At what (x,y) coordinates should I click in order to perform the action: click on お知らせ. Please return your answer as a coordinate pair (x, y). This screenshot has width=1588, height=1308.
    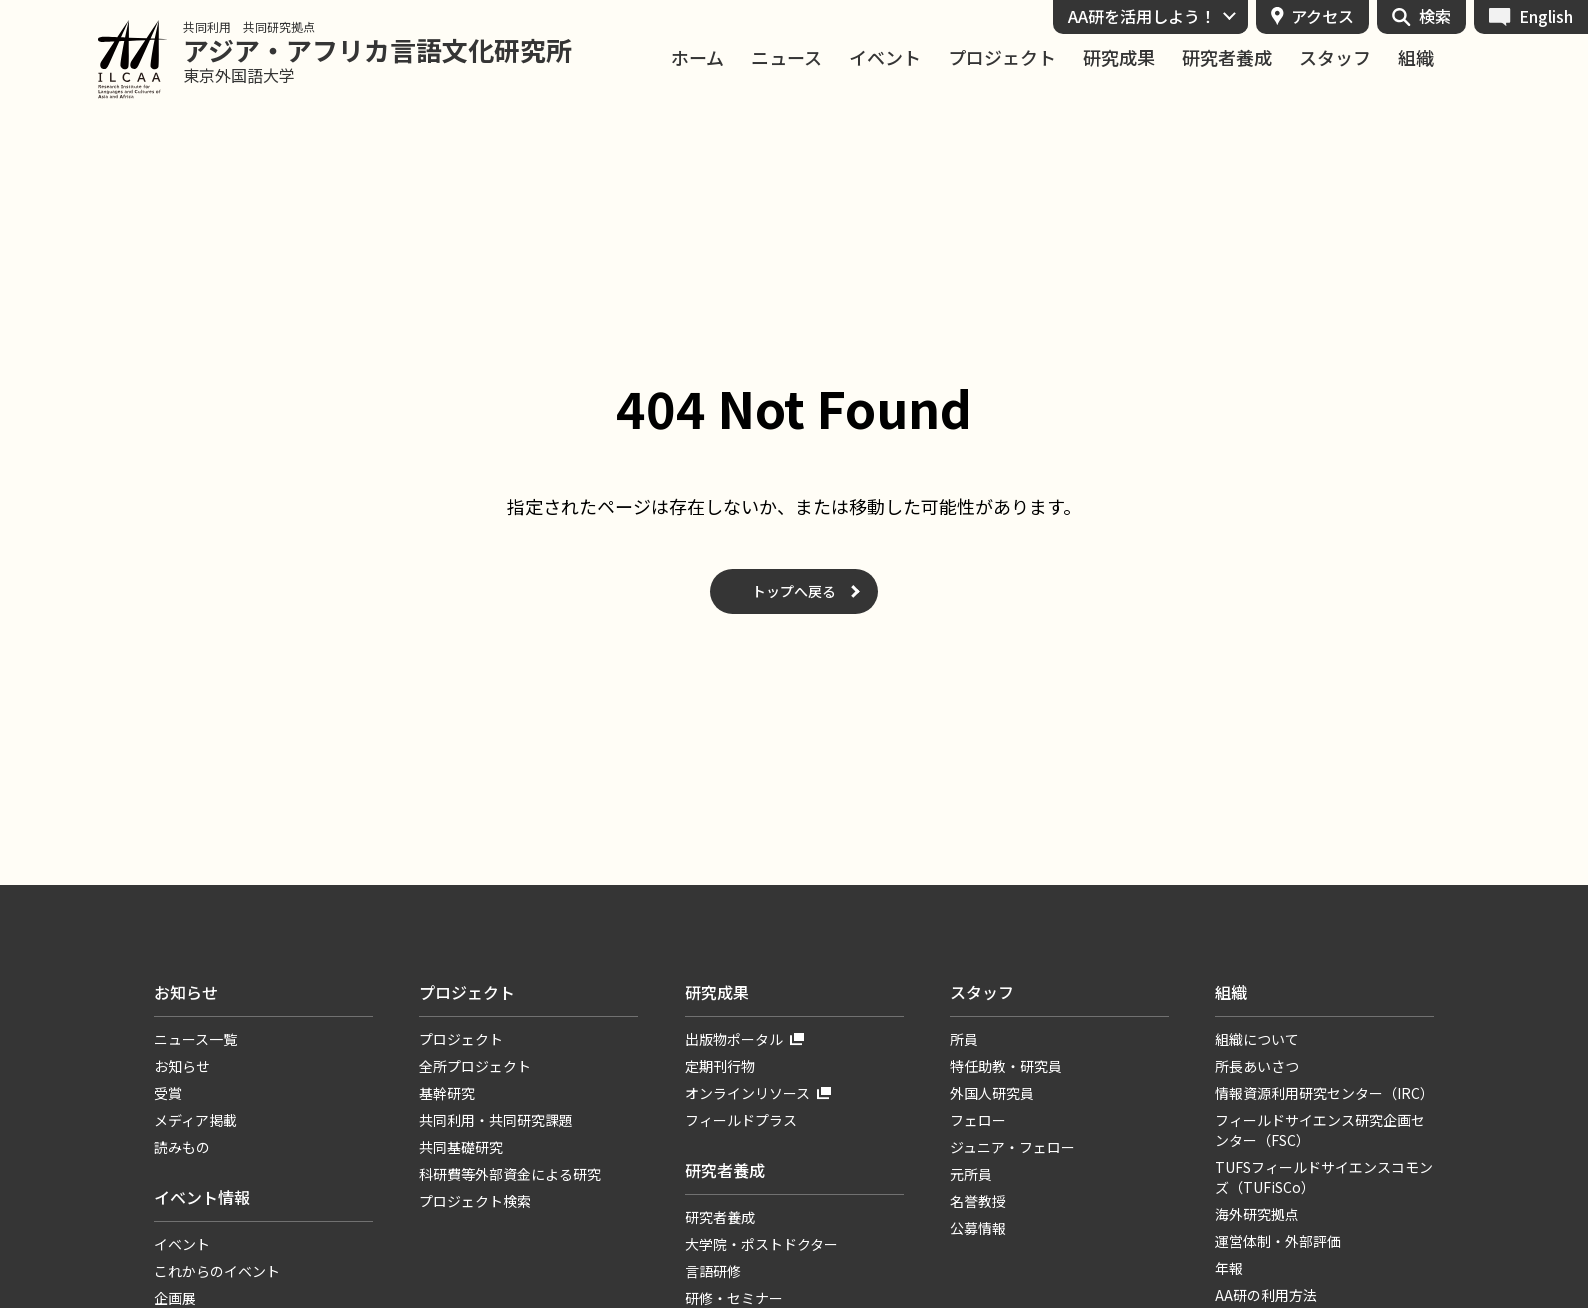
    Looking at the image, I should click on (186, 992).